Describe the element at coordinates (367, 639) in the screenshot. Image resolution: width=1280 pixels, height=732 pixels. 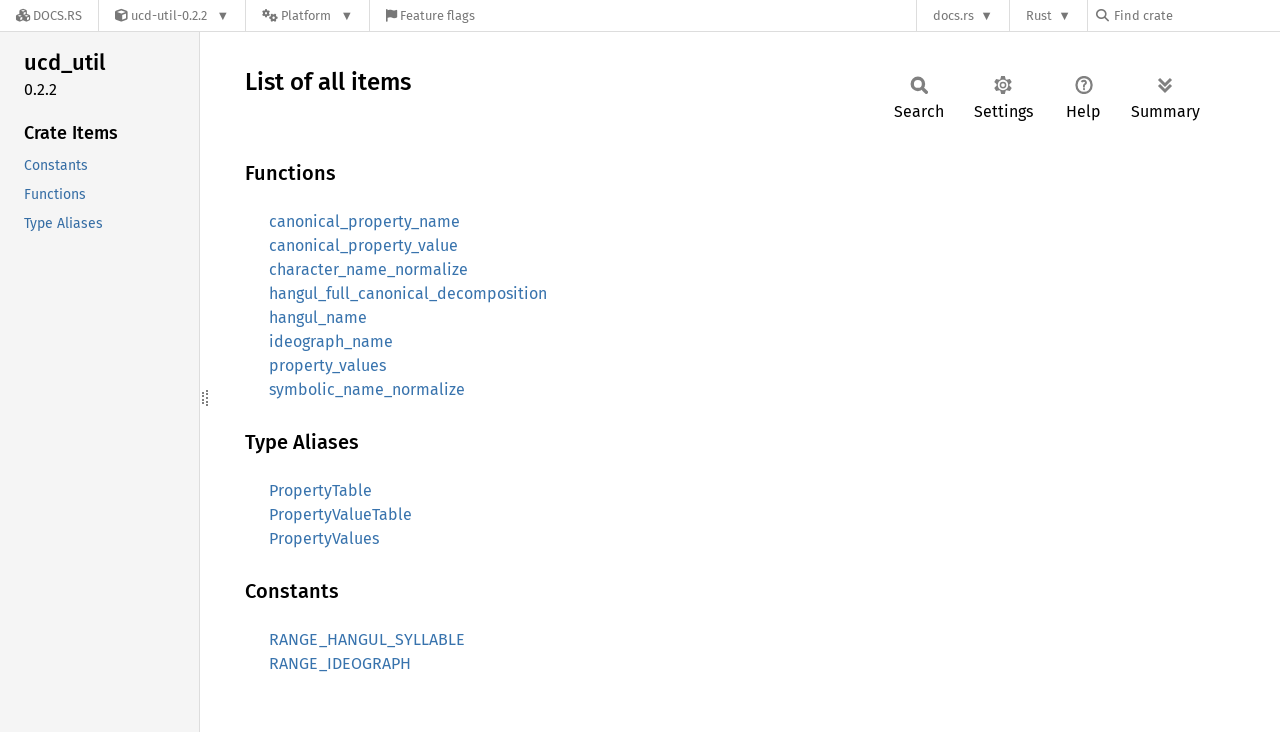
I see `RANGE_HANGUL_SYLLABLE` at that location.